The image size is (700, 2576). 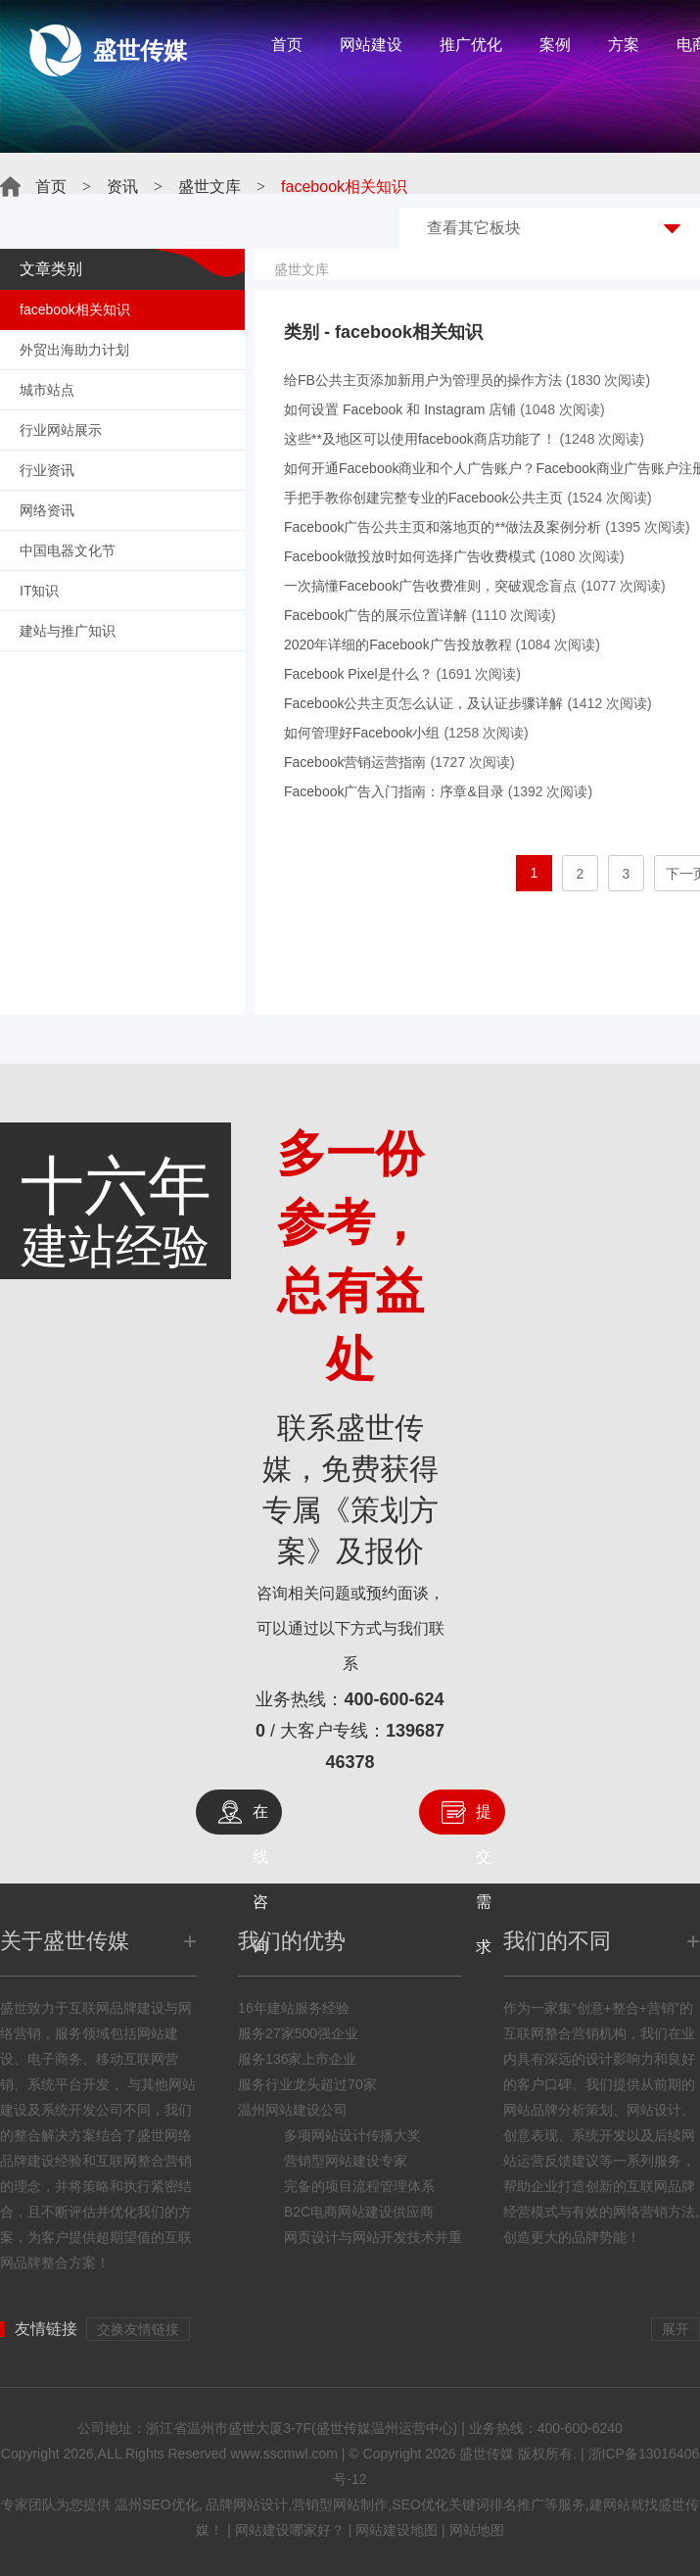 What do you see at coordinates (122, 186) in the screenshot?
I see `资讯` at bounding box center [122, 186].